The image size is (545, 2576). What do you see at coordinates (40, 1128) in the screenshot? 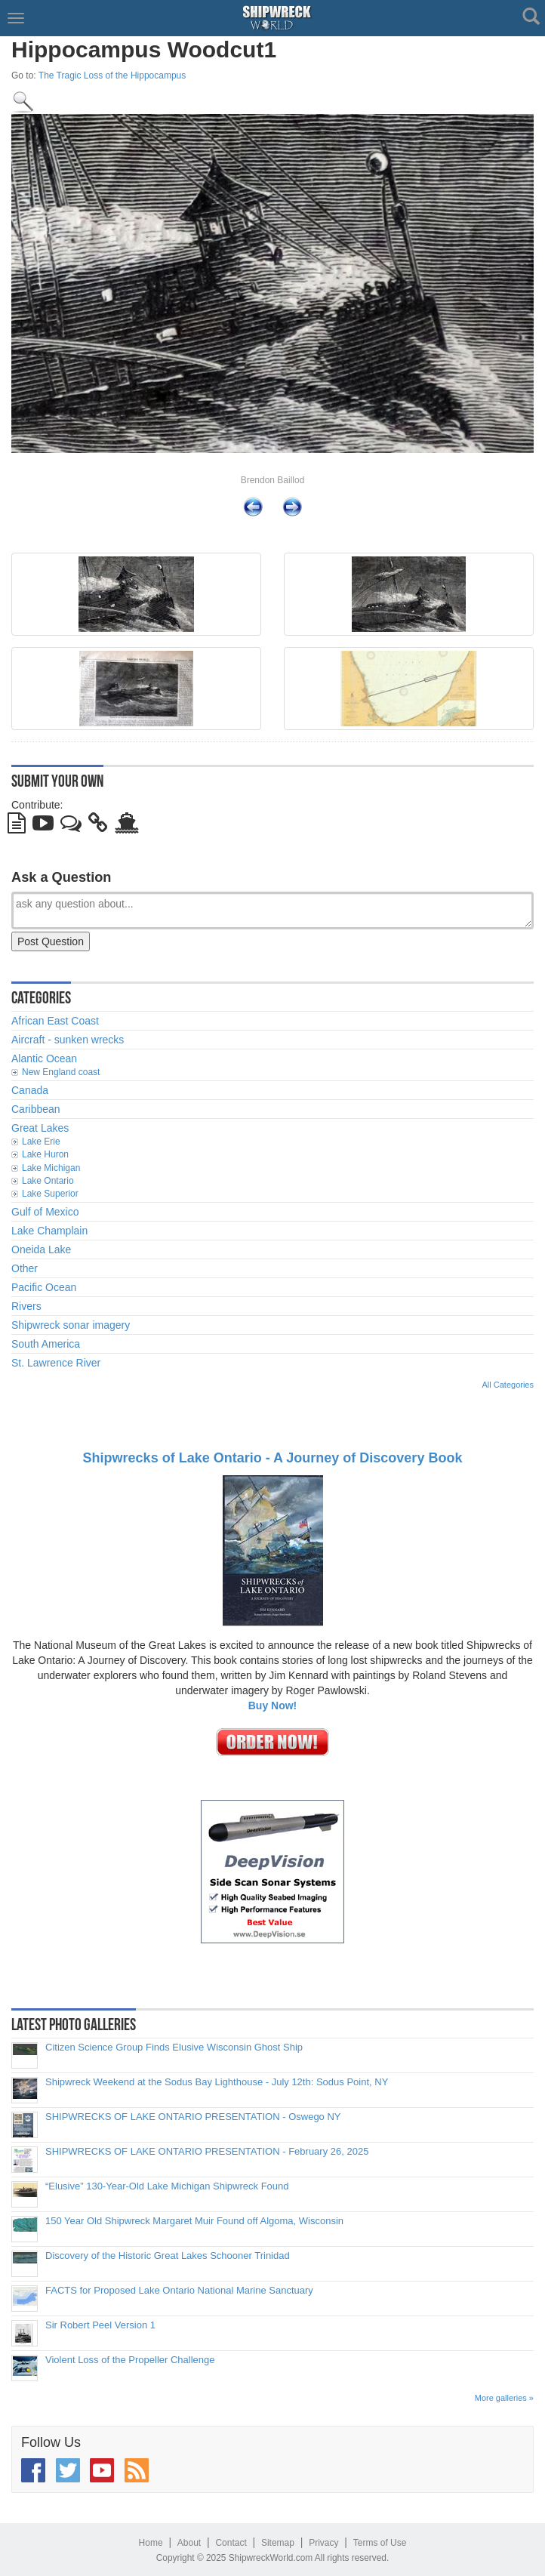
I see `Great Lakes` at bounding box center [40, 1128].